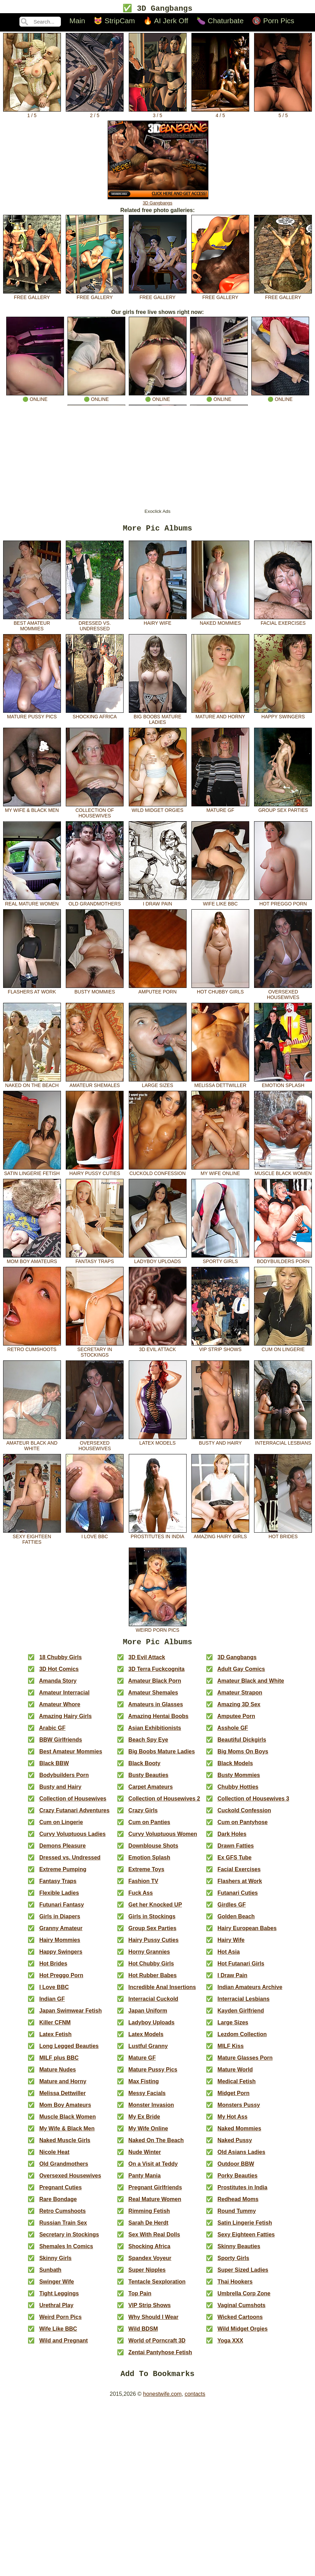  I want to click on Sex With Real Dolls, so click(154, 2239).